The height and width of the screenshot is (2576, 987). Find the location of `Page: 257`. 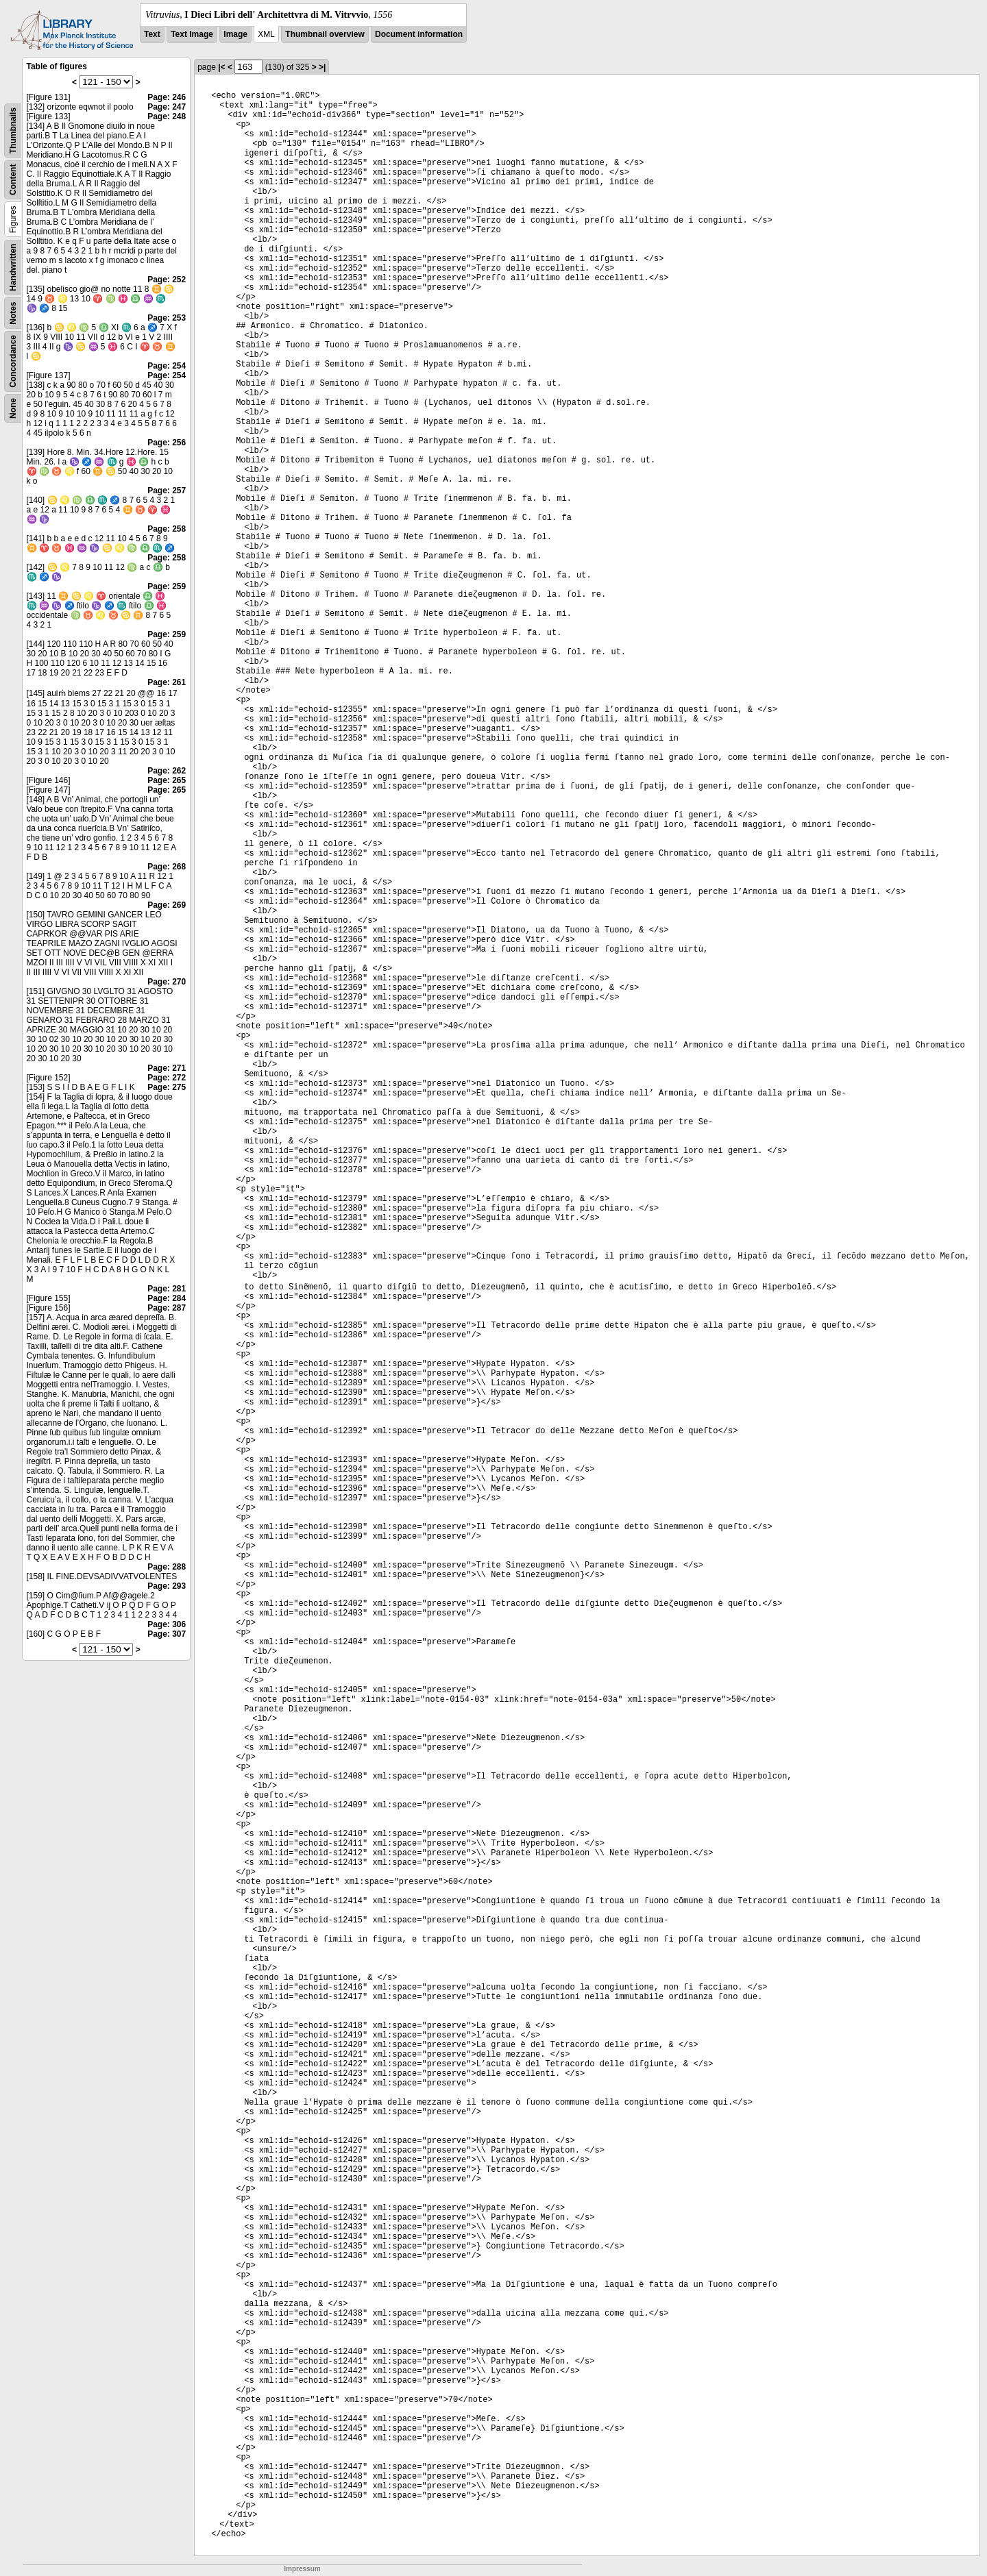

Page: 257 is located at coordinates (166, 490).